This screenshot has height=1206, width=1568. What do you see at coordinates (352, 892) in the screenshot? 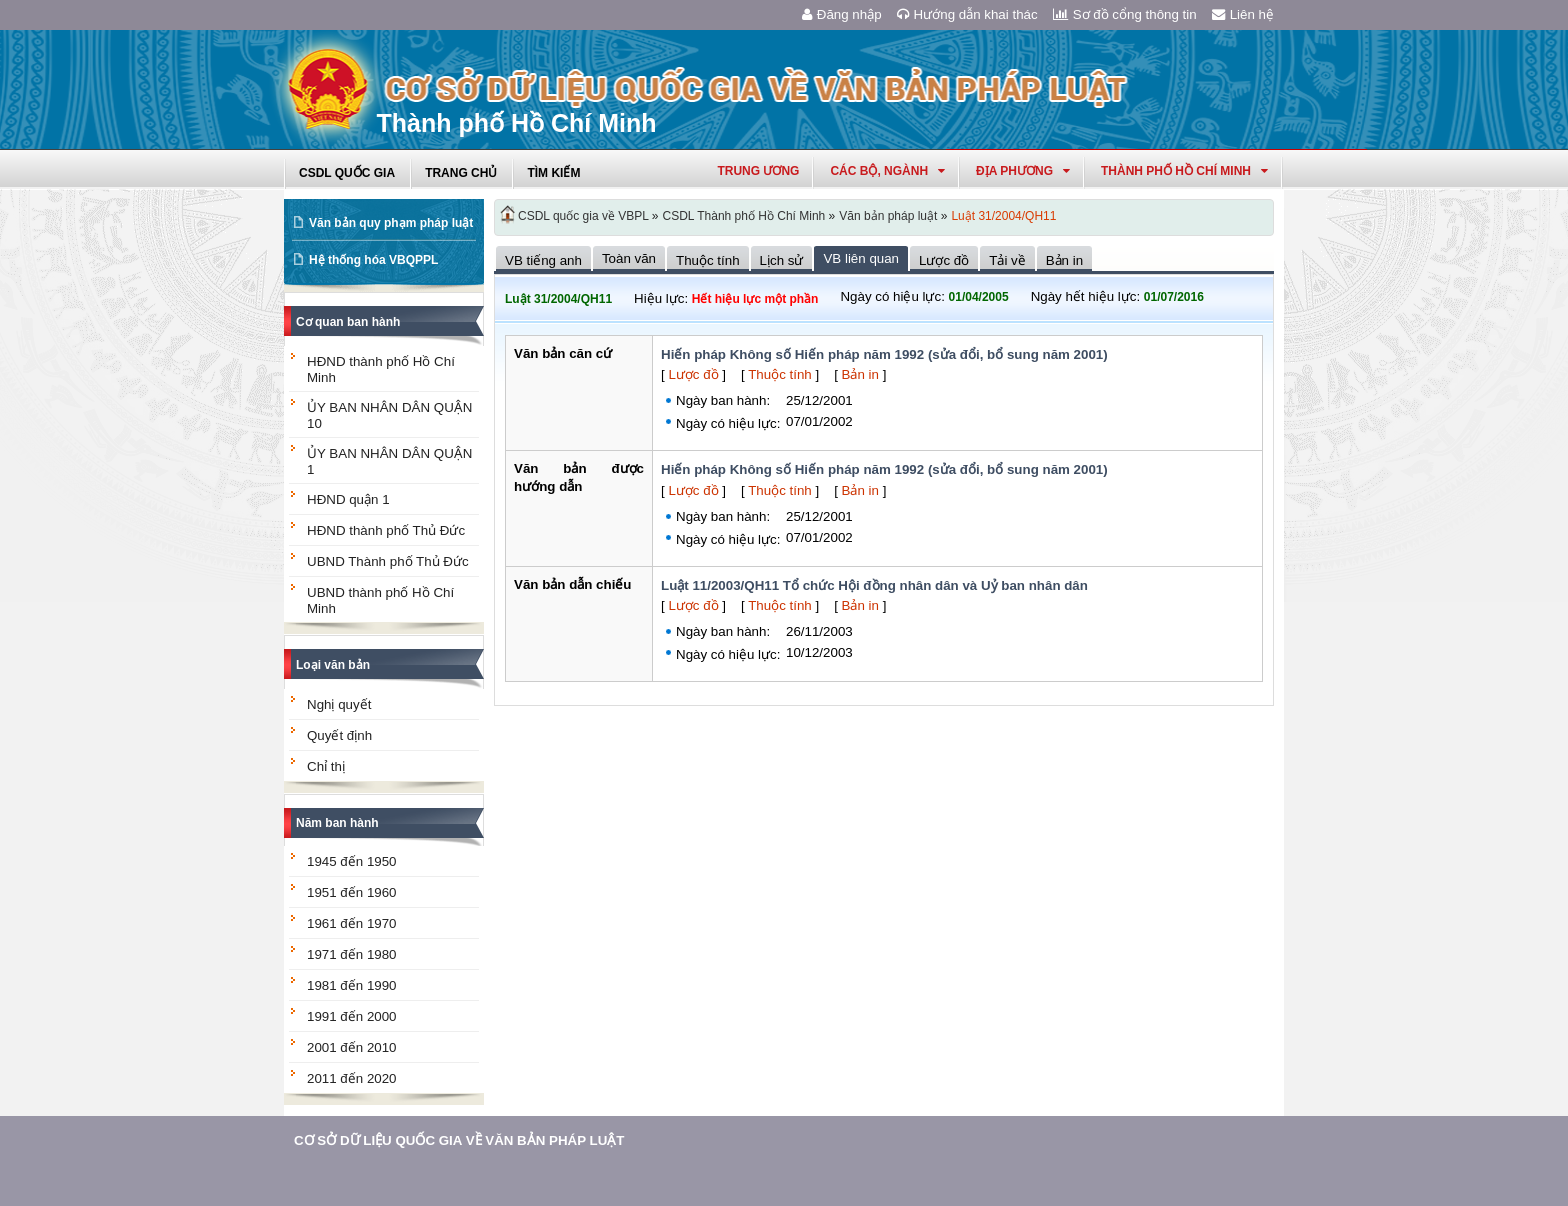
I see `1951 đến 1960` at bounding box center [352, 892].